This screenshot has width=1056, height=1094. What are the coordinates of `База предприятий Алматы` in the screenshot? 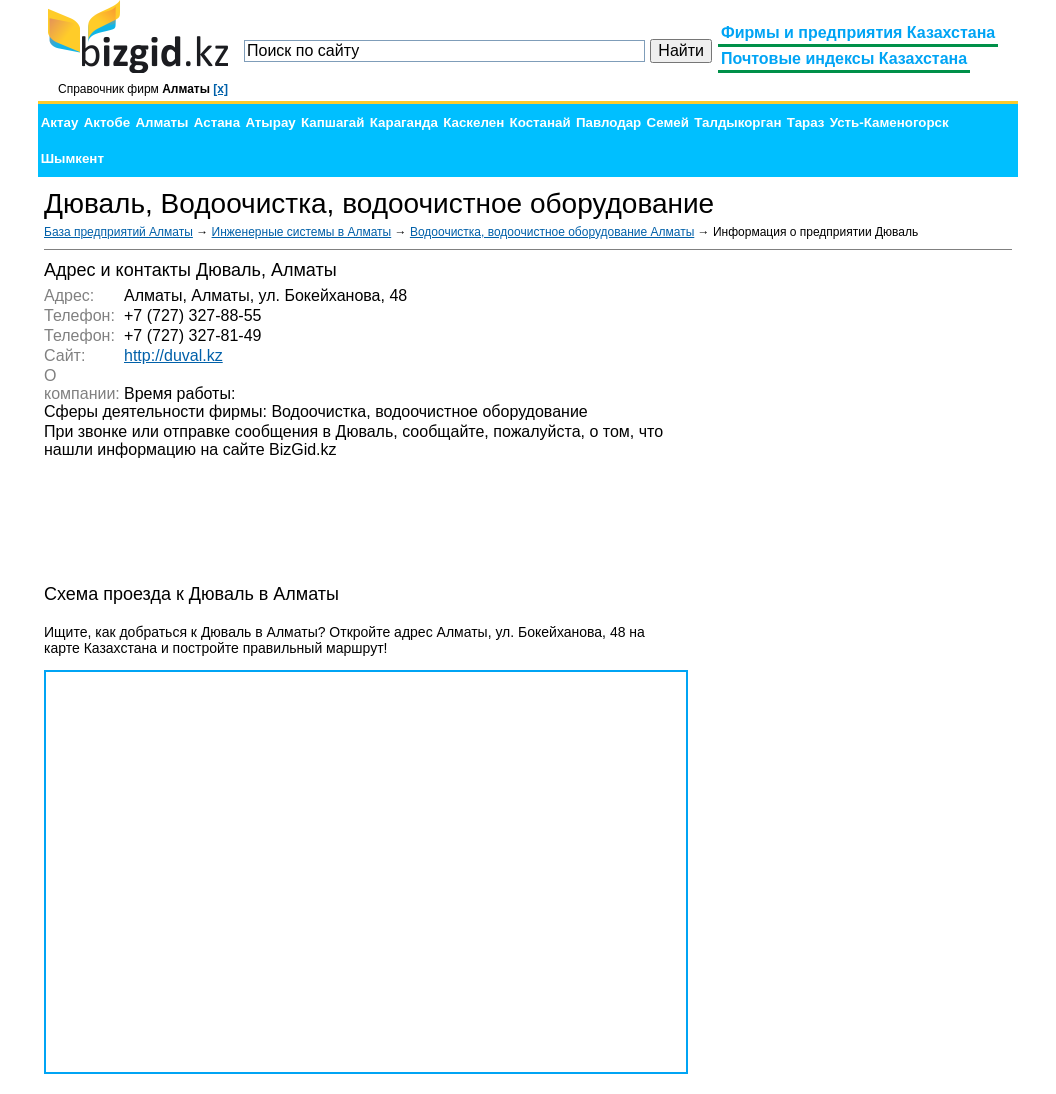 It's located at (118, 232).